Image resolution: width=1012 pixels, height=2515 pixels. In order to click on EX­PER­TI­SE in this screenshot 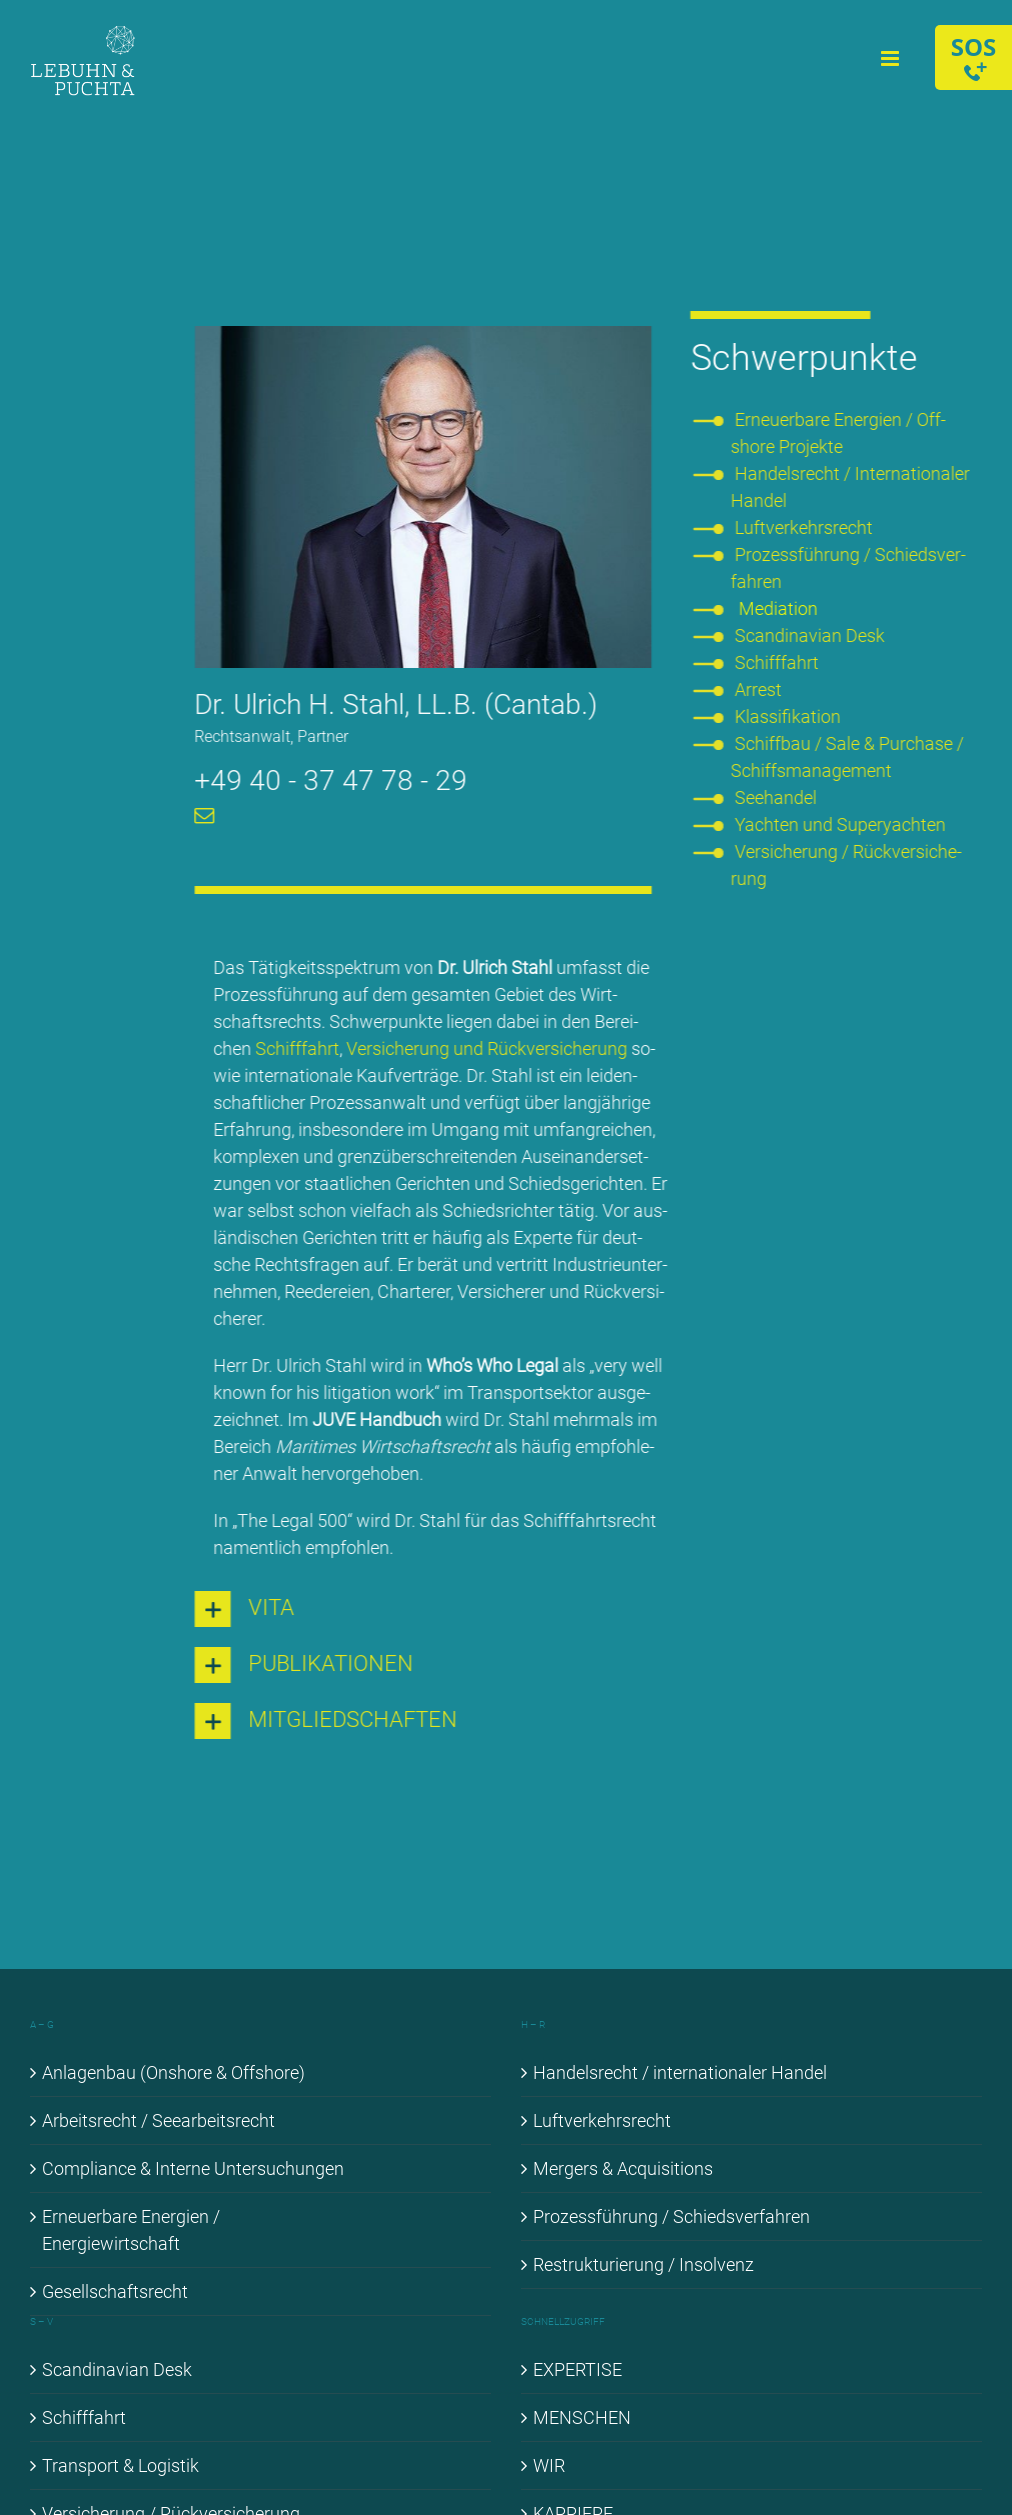, I will do `click(577, 2369)`.